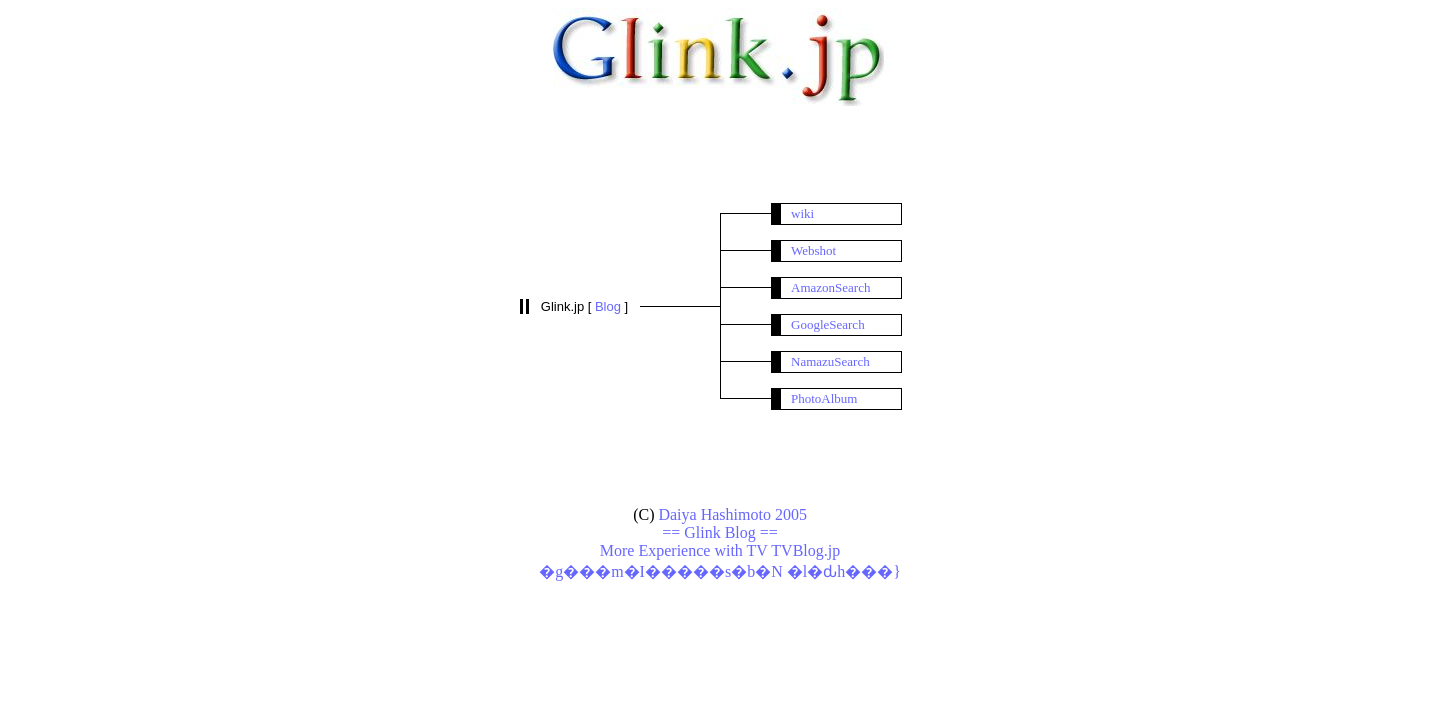  What do you see at coordinates (830, 361) in the screenshot?
I see `NamazuSearch` at bounding box center [830, 361].